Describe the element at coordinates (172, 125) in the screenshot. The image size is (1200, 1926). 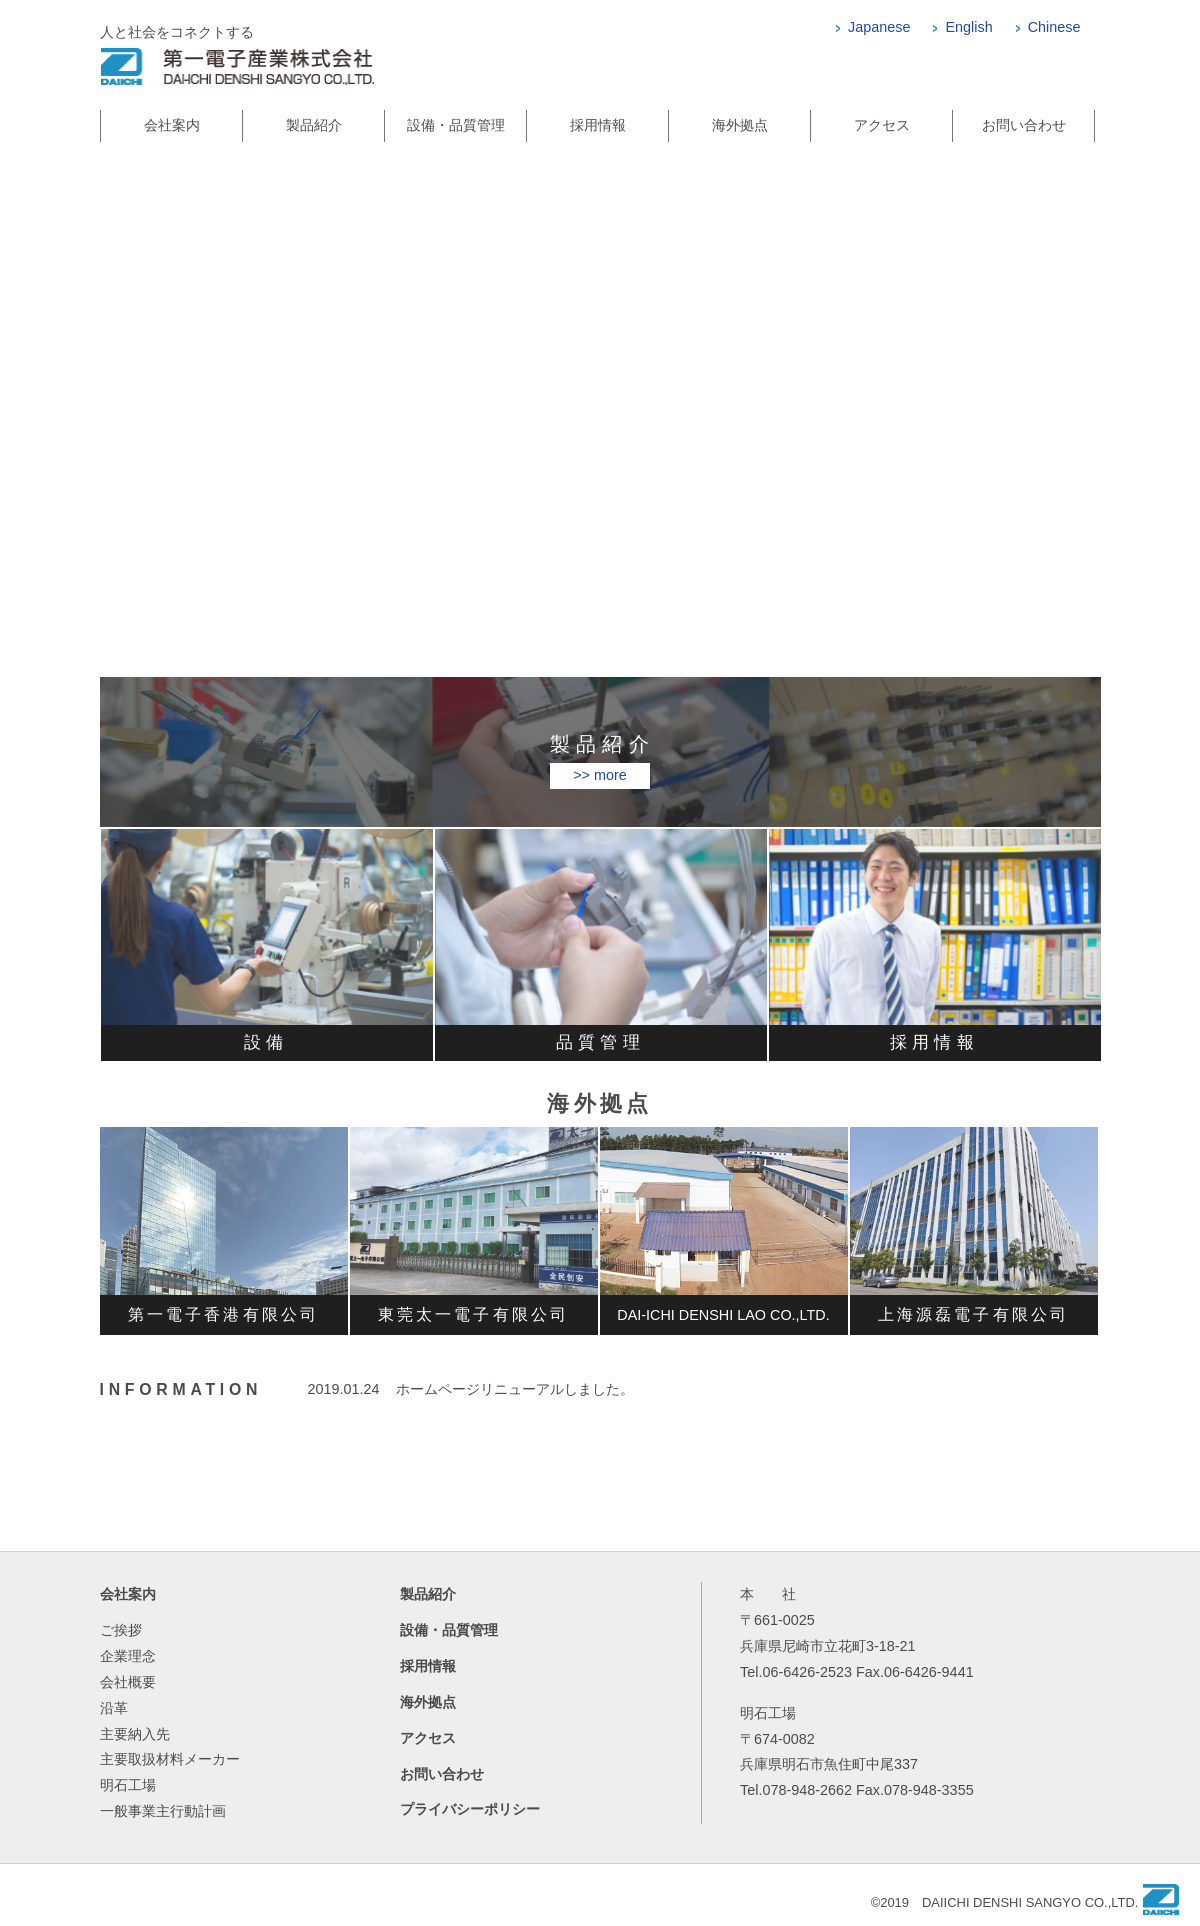
I see `会社案内` at that location.